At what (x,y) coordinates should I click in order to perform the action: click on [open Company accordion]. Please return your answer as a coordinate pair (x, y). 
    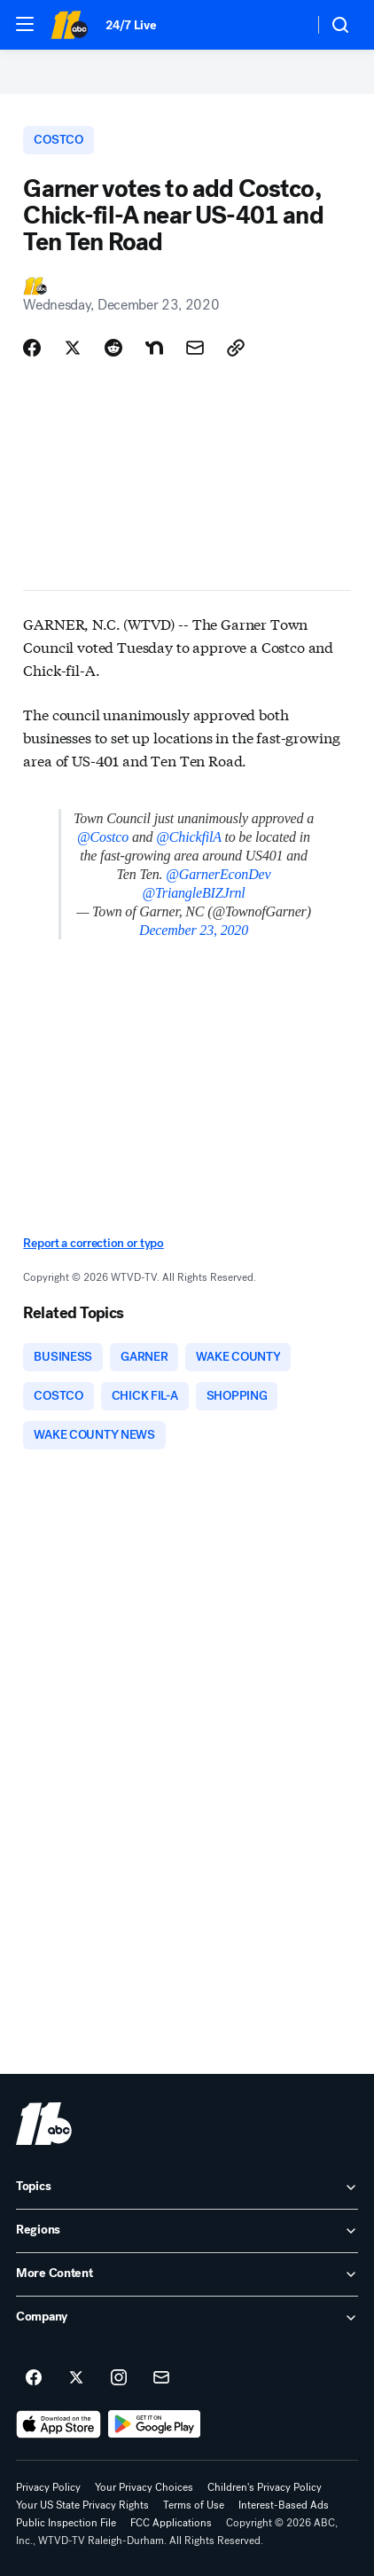
    Looking at the image, I should click on (187, 2318).